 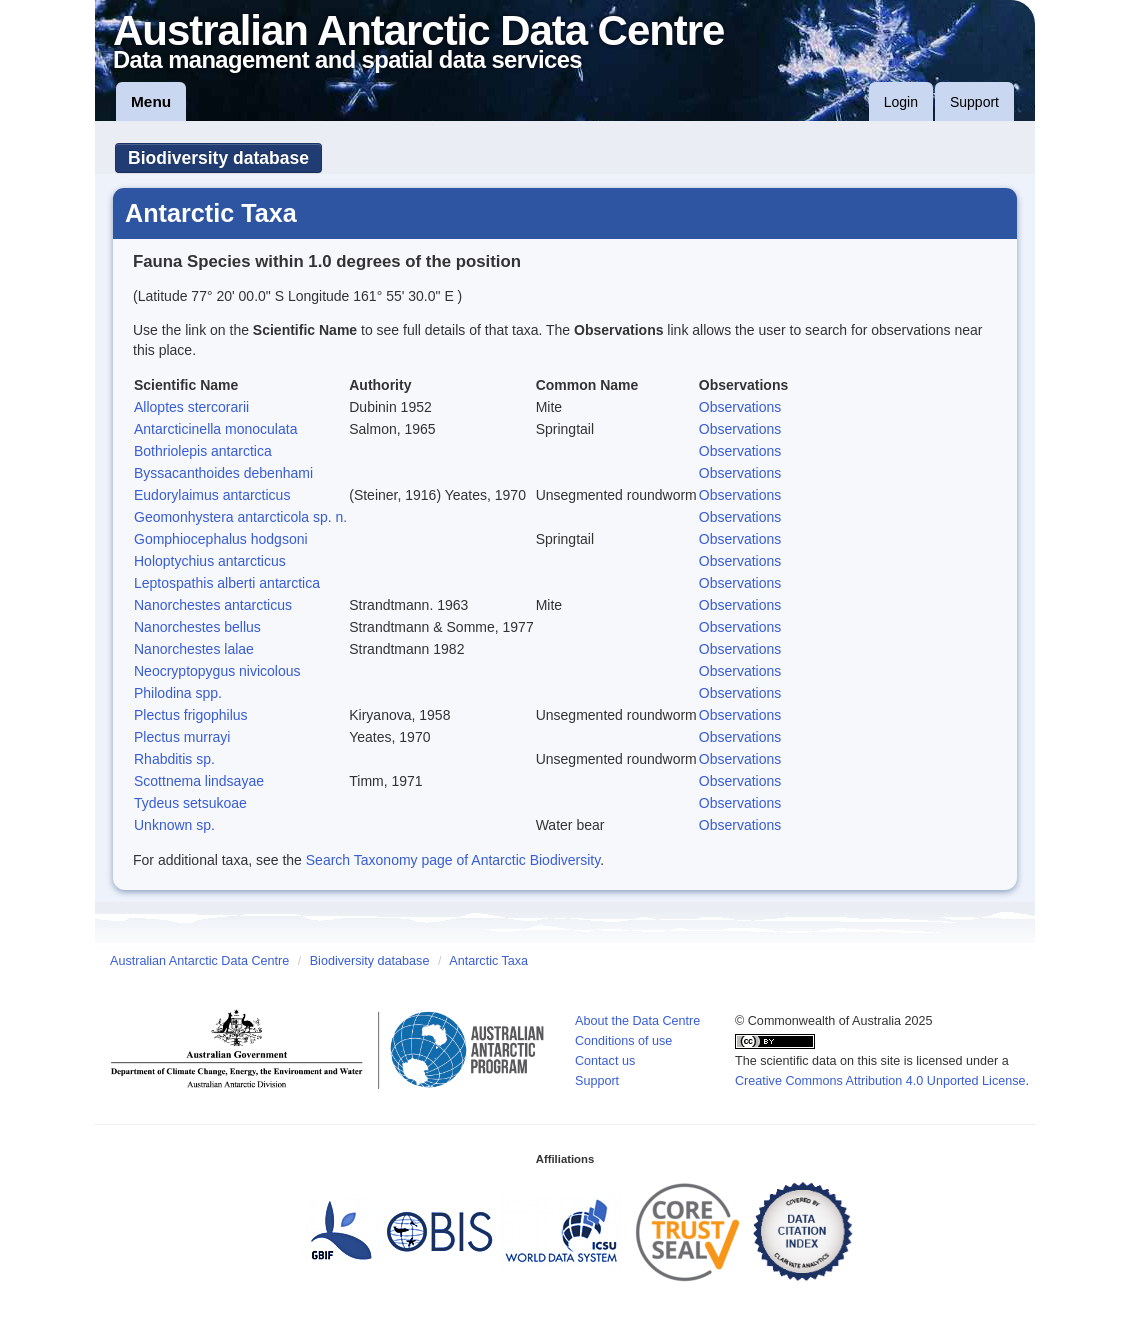 What do you see at coordinates (191, 715) in the screenshot?
I see `Plectus frigophilus` at bounding box center [191, 715].